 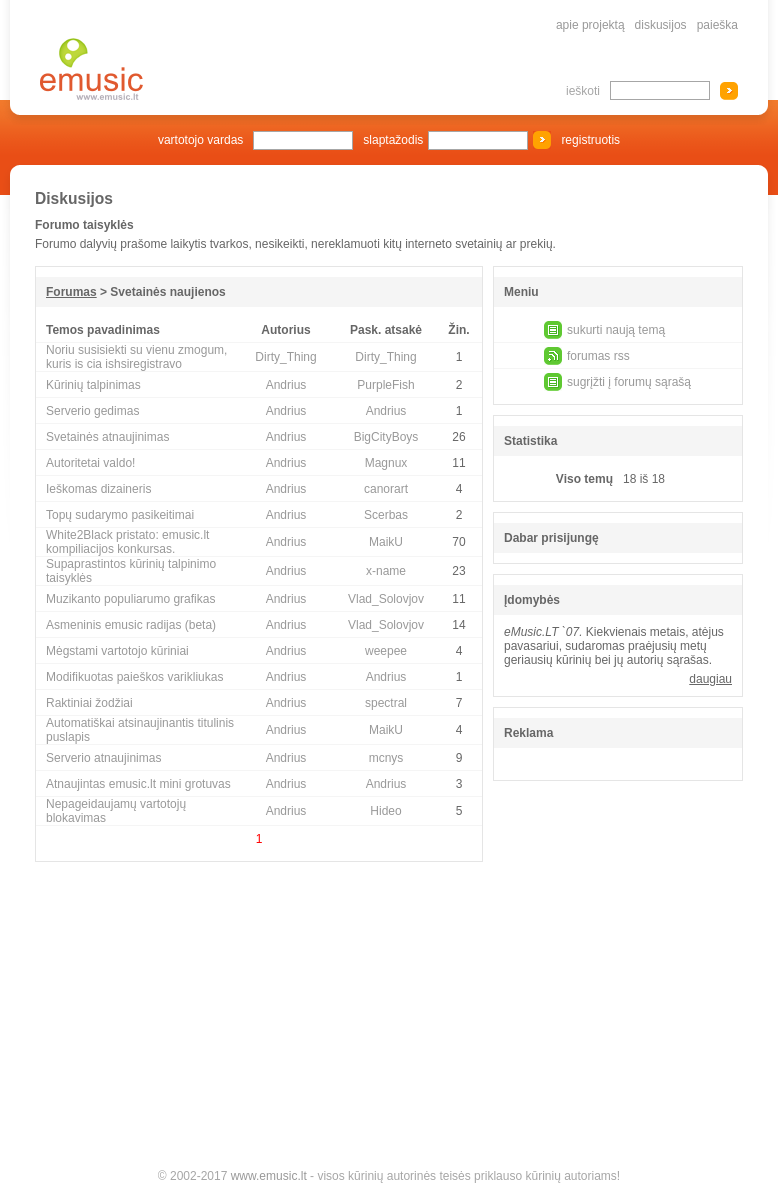 I want to click on Topų sudarymo pasikeitimai, so click(x=120, y=515).